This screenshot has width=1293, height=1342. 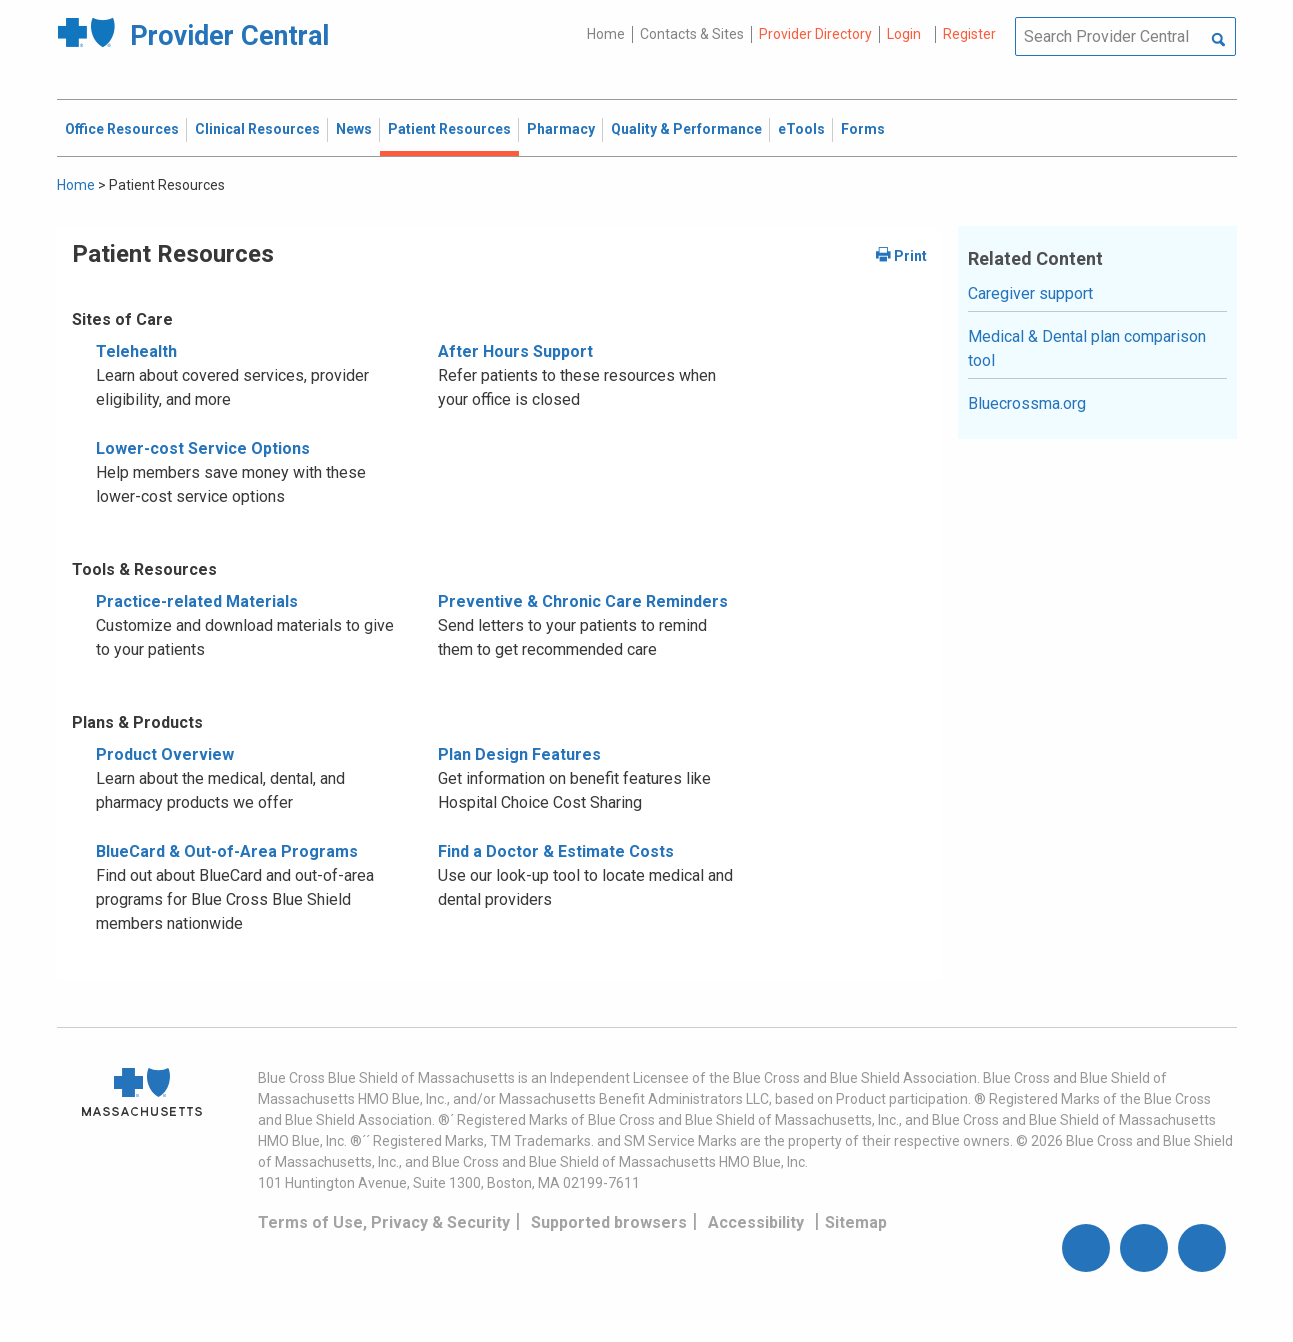 What do you see at coordinates (515, 351) in the screenshot?
I see `After Hours Support` at bounding box center [515, 351].